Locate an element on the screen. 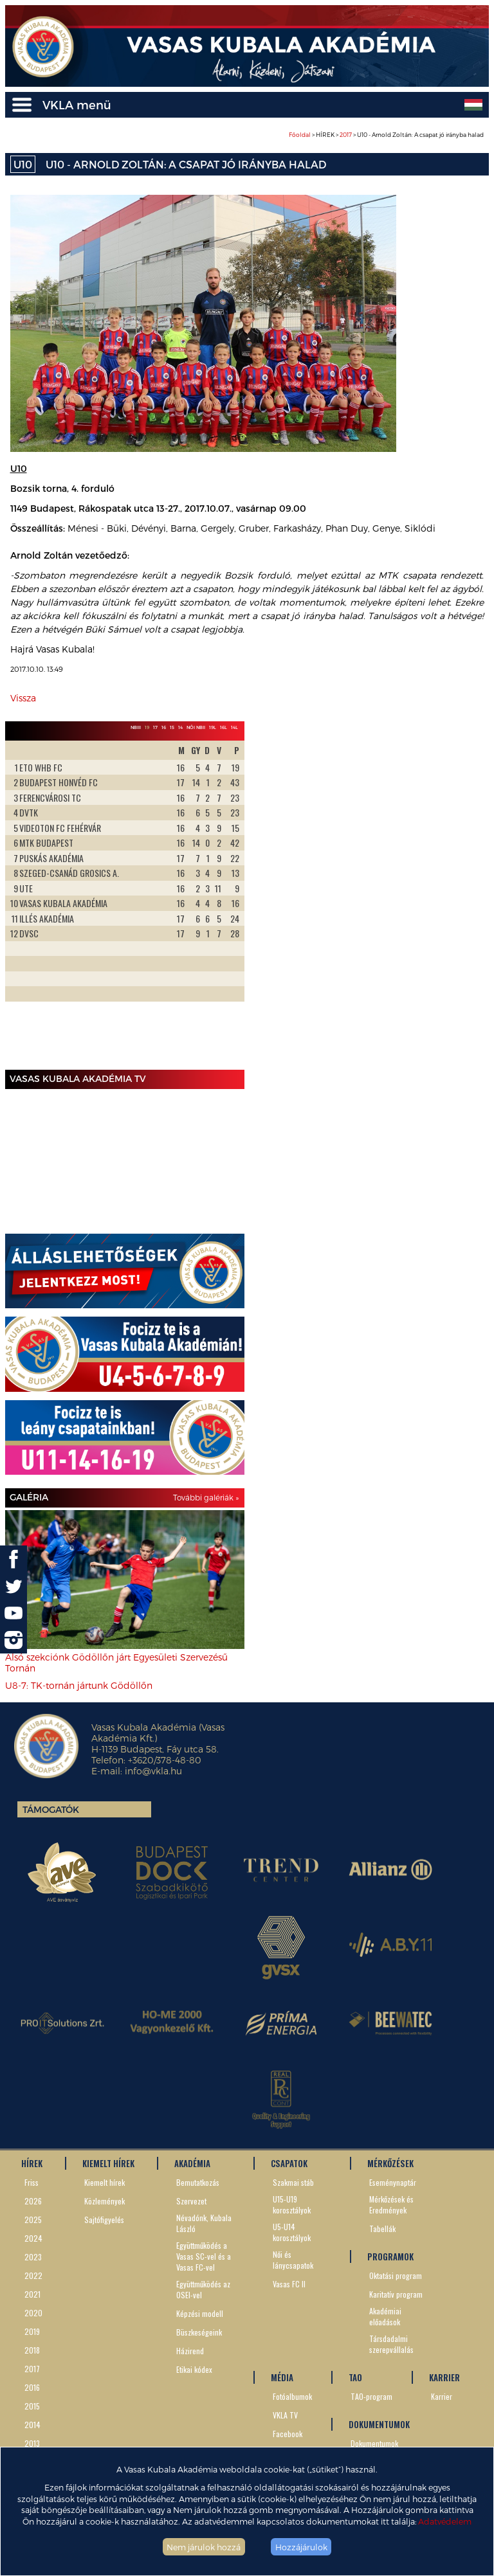  2018 is located at coordinates (32, 2350).